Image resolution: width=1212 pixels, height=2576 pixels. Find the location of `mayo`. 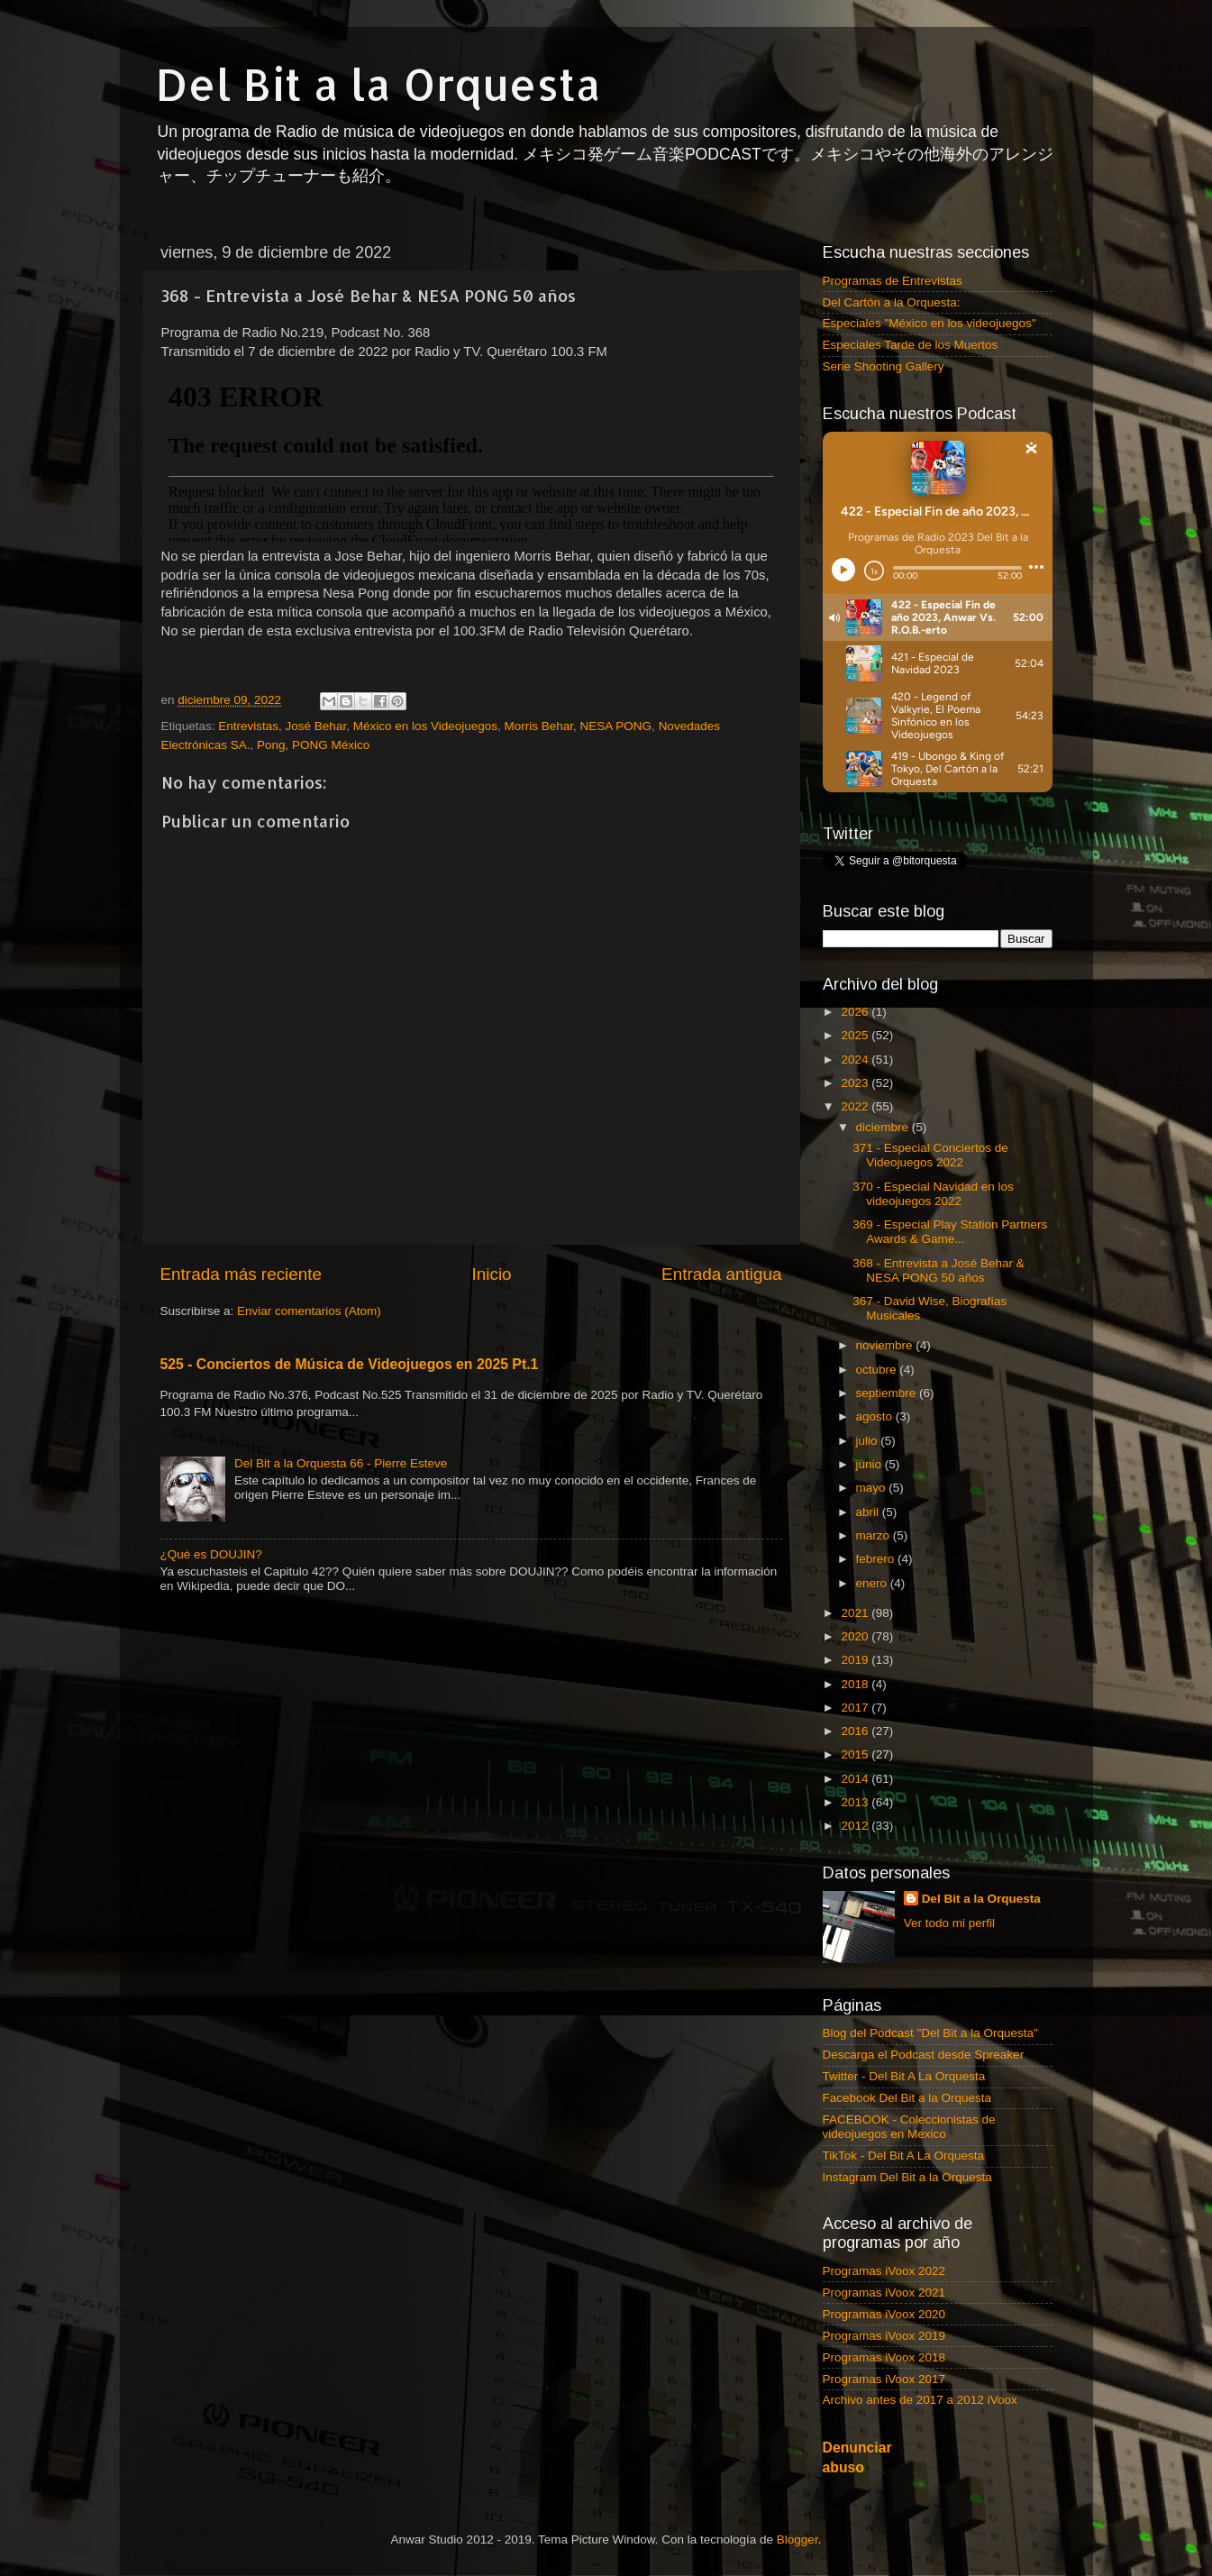

mayo is located at coordinates (872, 1487).